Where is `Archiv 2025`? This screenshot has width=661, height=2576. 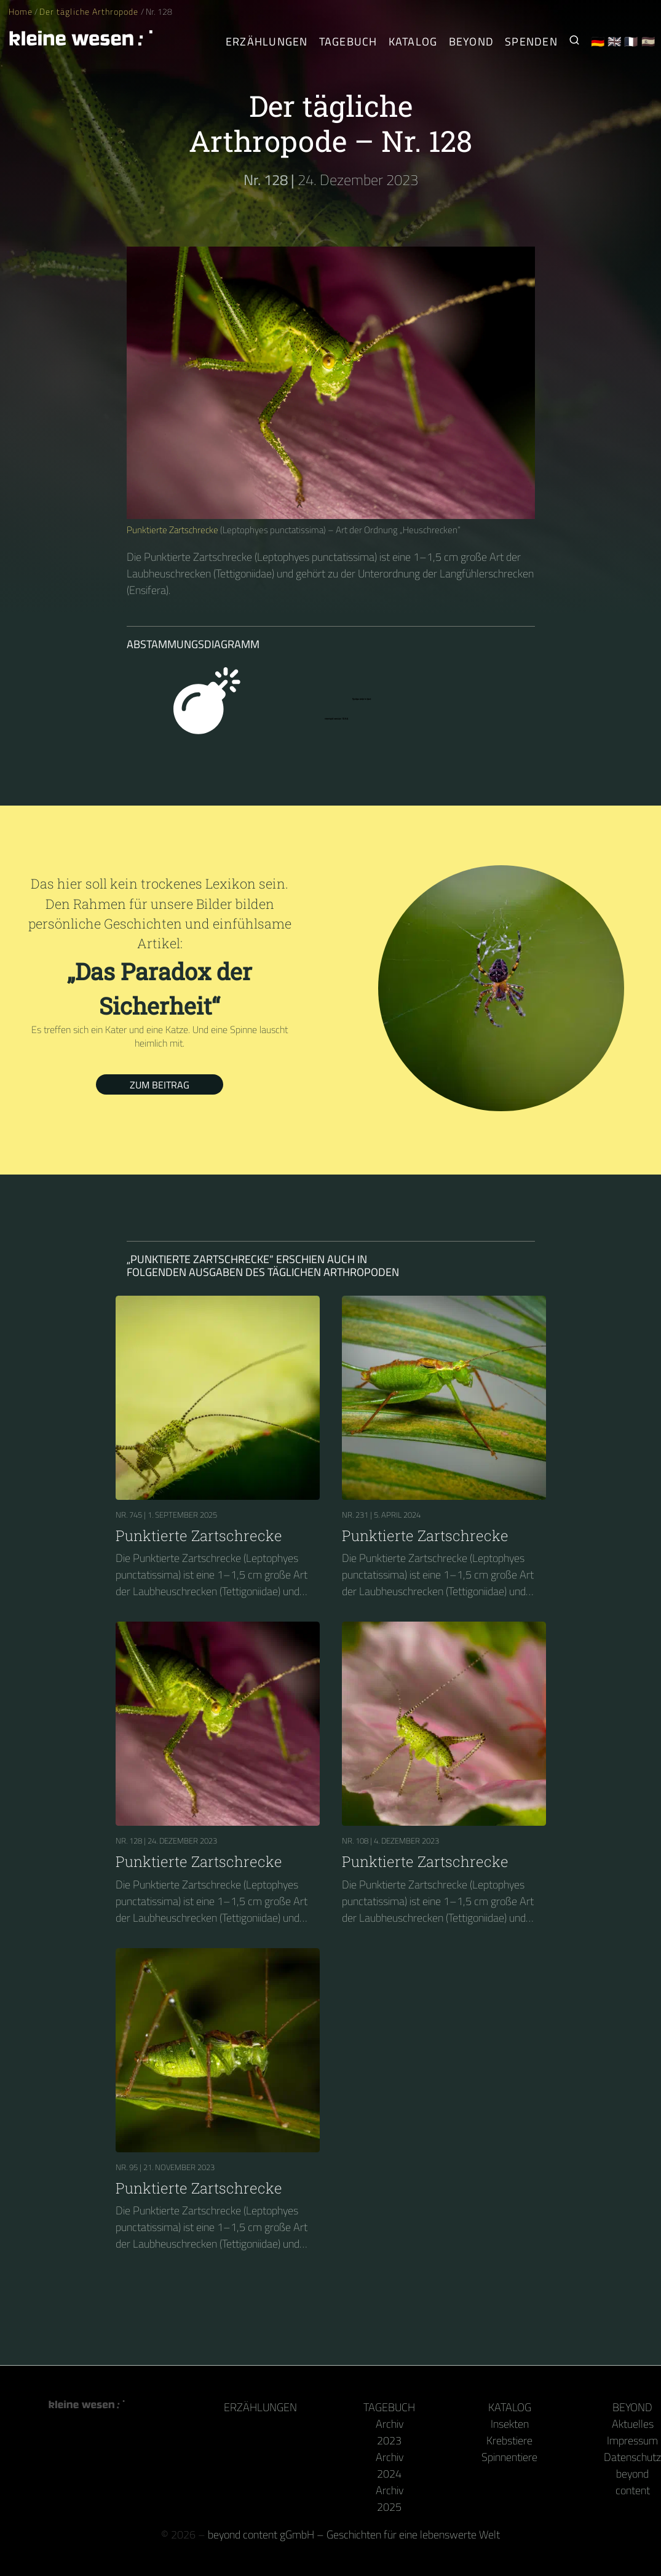
Archiv 2025 is located at coordinates (389, 2498).